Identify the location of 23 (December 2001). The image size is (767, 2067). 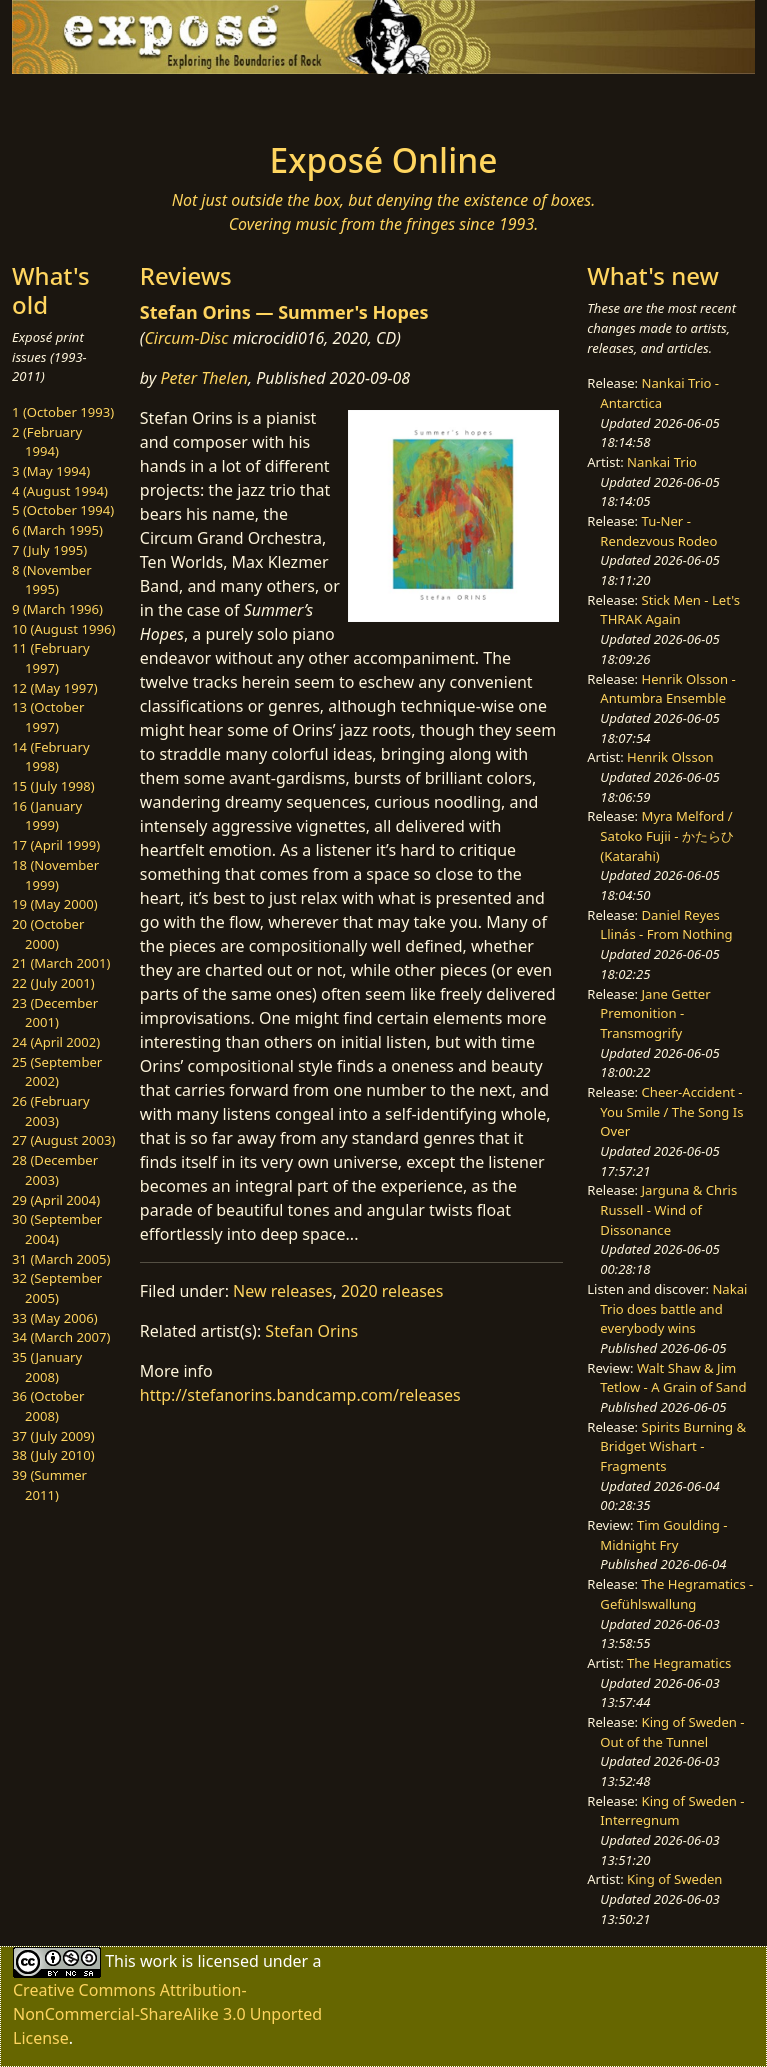
(55, 1013).